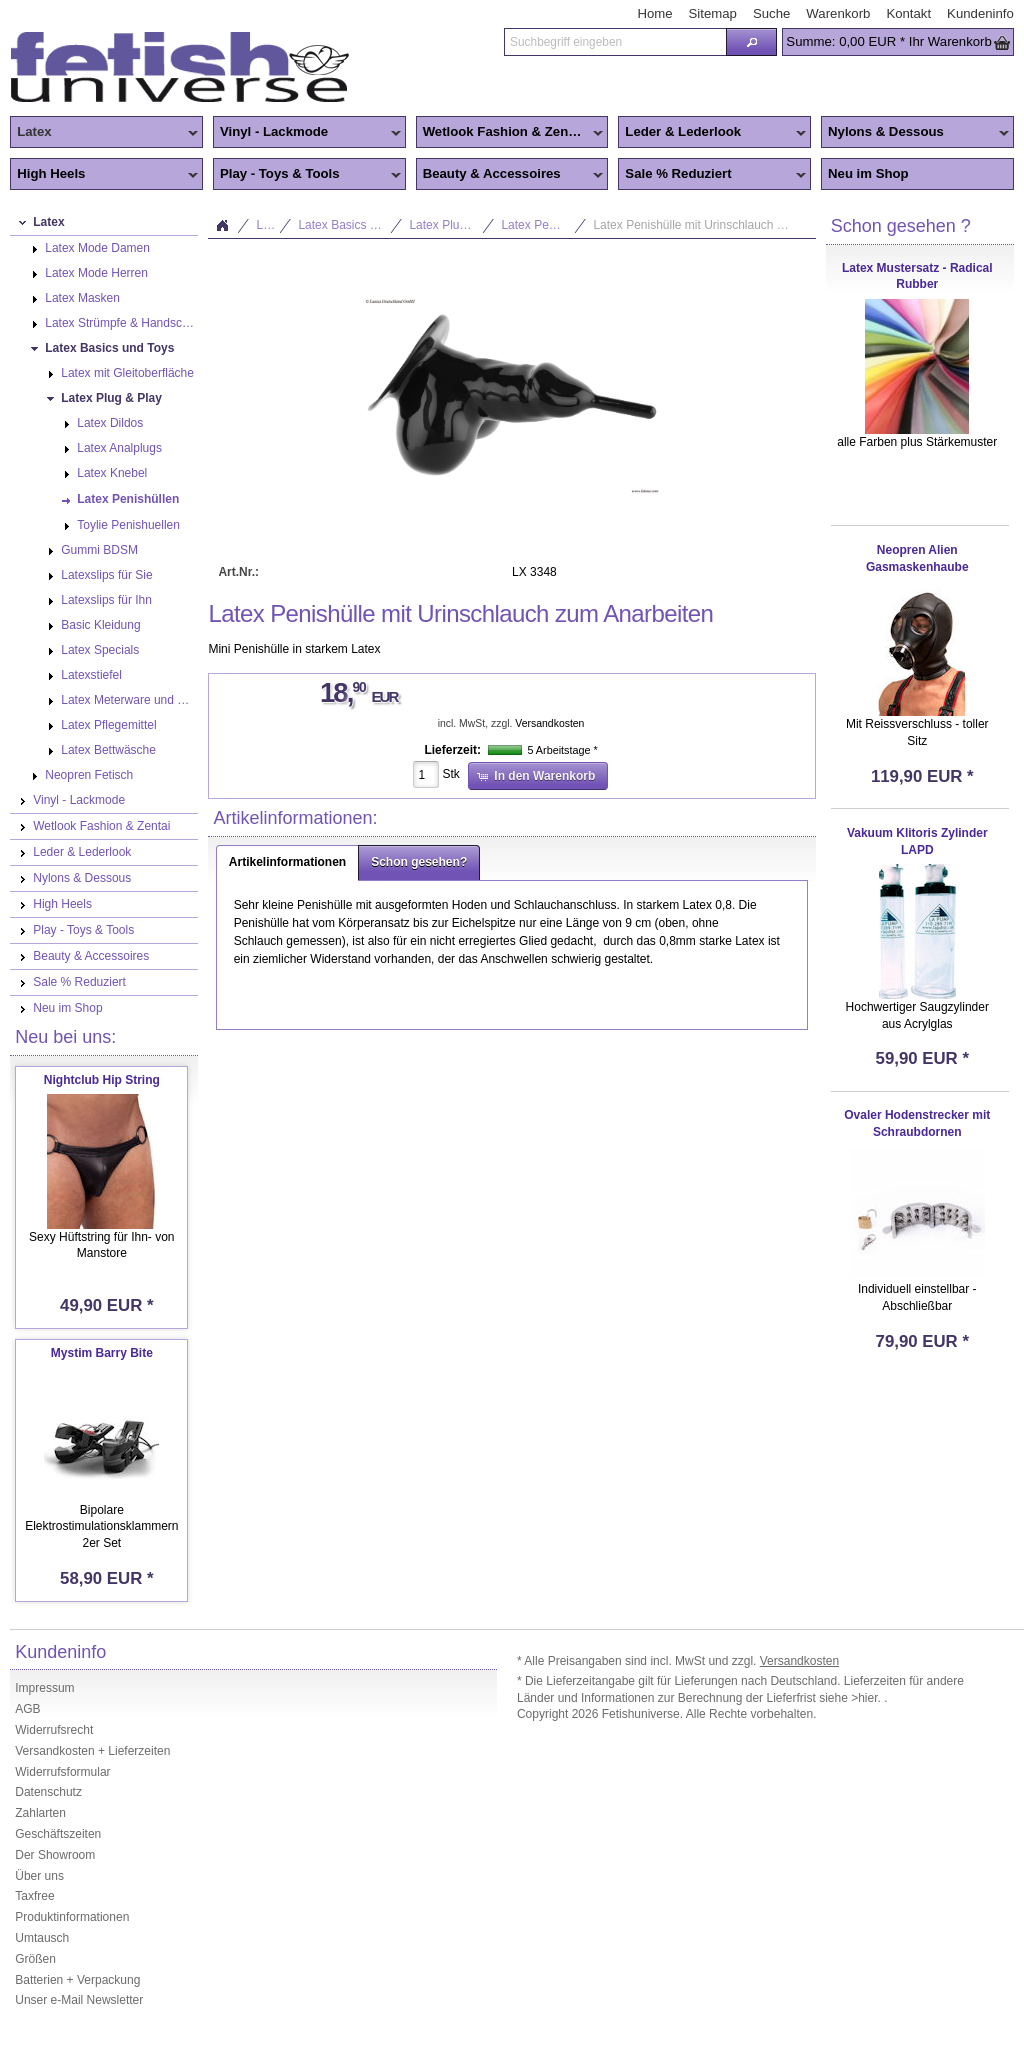 The height and width of the screenshot is (2057, 1024). I want to click on High Heels, so click(104, 175).